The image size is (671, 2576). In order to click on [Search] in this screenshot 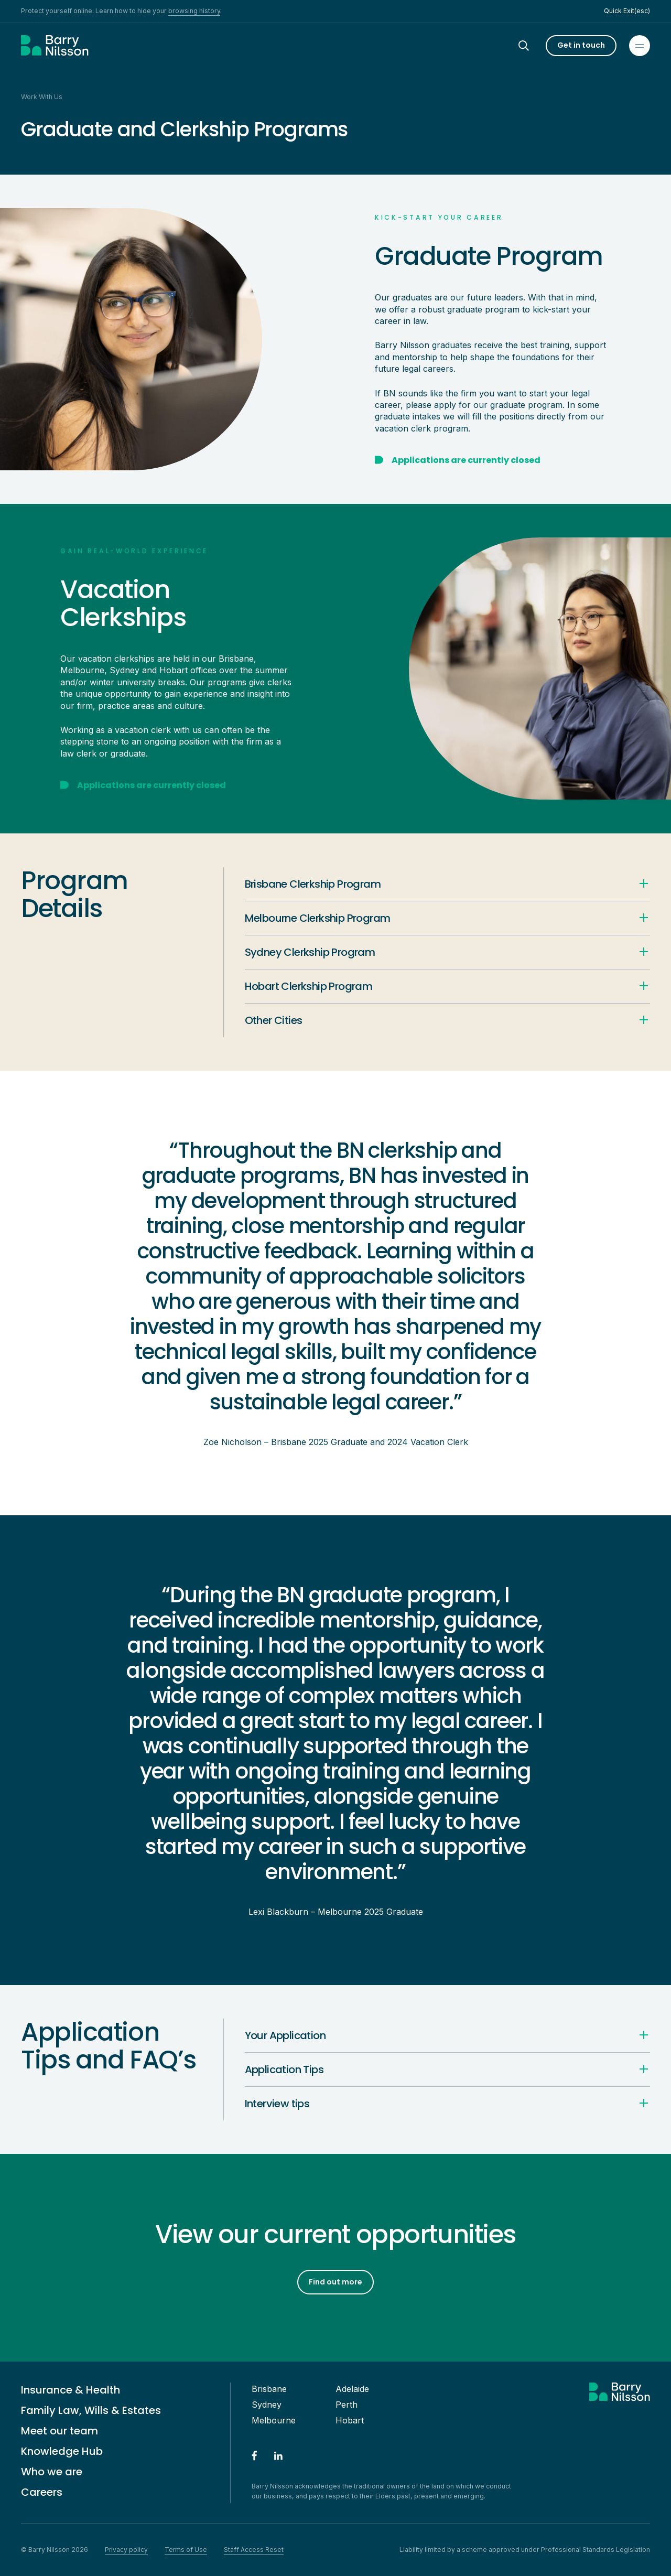, I will do `click(533, 45)`.